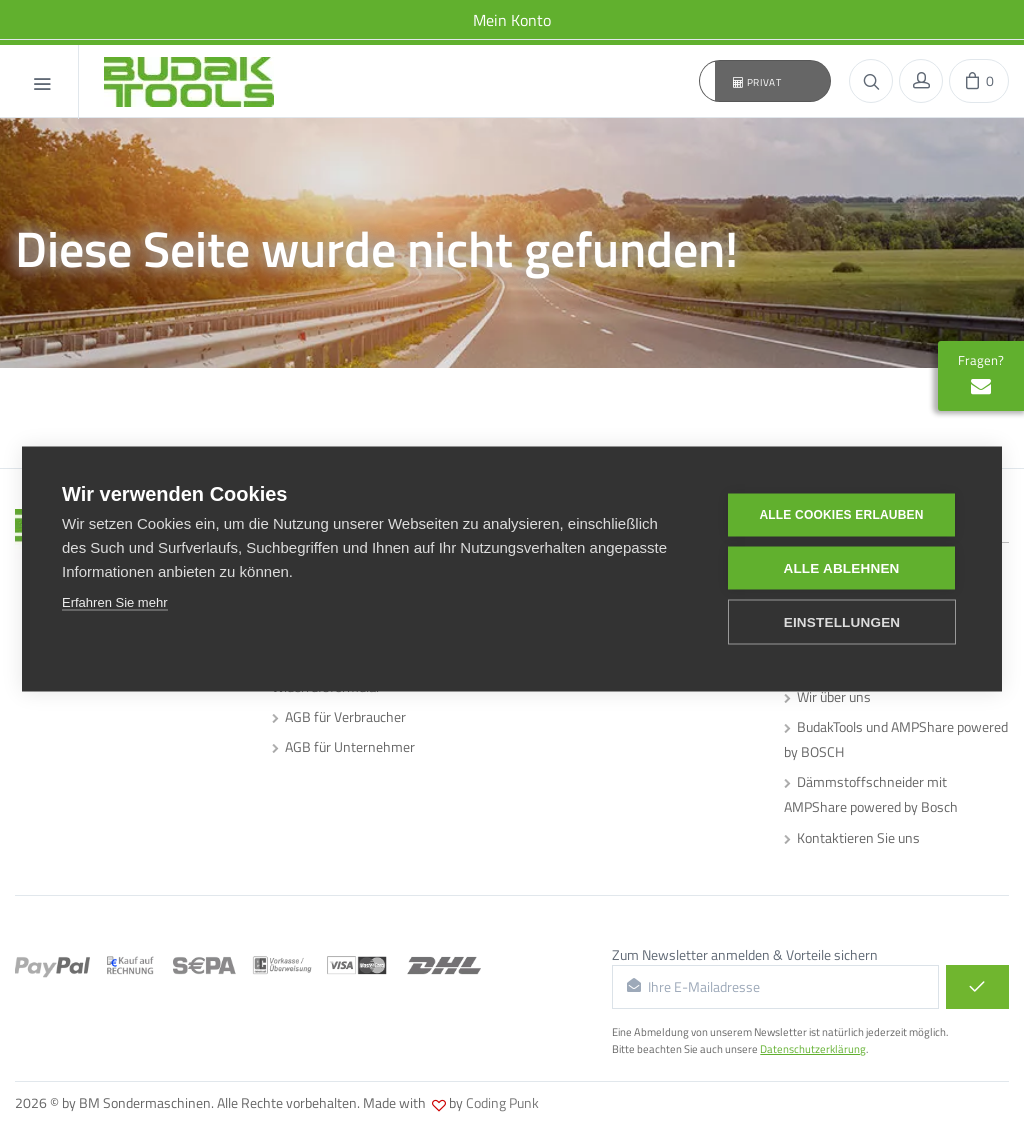 The height and width of the screenshot is (1137, 1024). Describe the element at coordinates (871, 794) in the screenshot. I see `Dämmstoffschneider mit AMPShare powered by Bosch` at that location.